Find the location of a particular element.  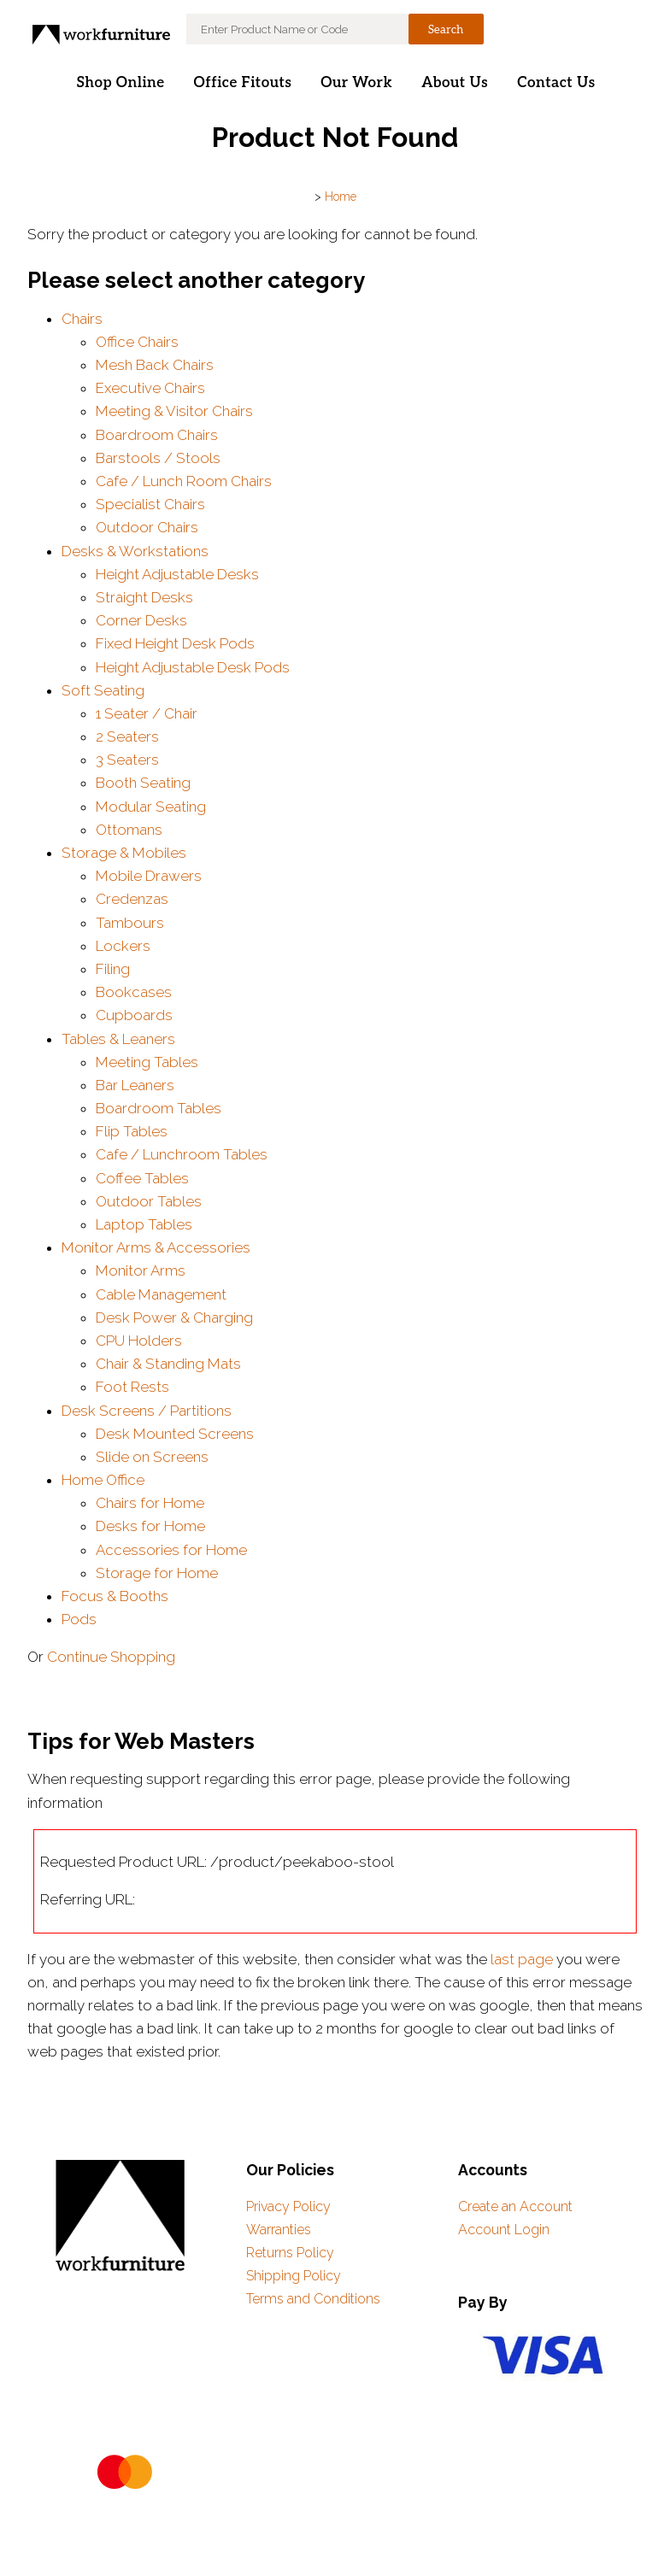

Executive Chairs is located at coordinates (150, 387).